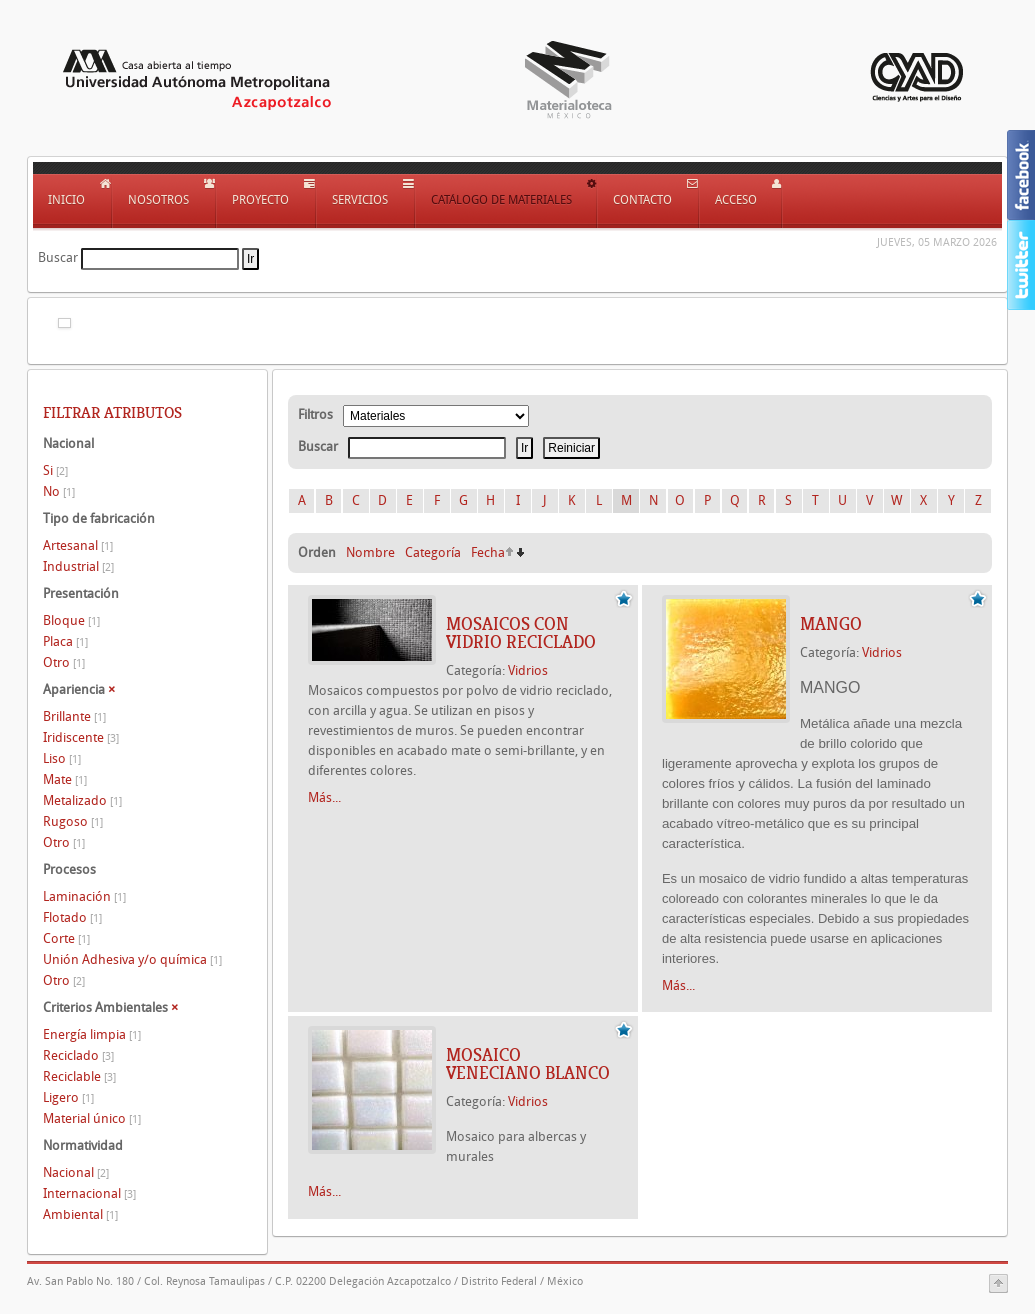 This screenshot has width=1035, height=1314. Describe the element at coordinates (80, 1214) in the screenshot. I see `Ambiental` at that location.